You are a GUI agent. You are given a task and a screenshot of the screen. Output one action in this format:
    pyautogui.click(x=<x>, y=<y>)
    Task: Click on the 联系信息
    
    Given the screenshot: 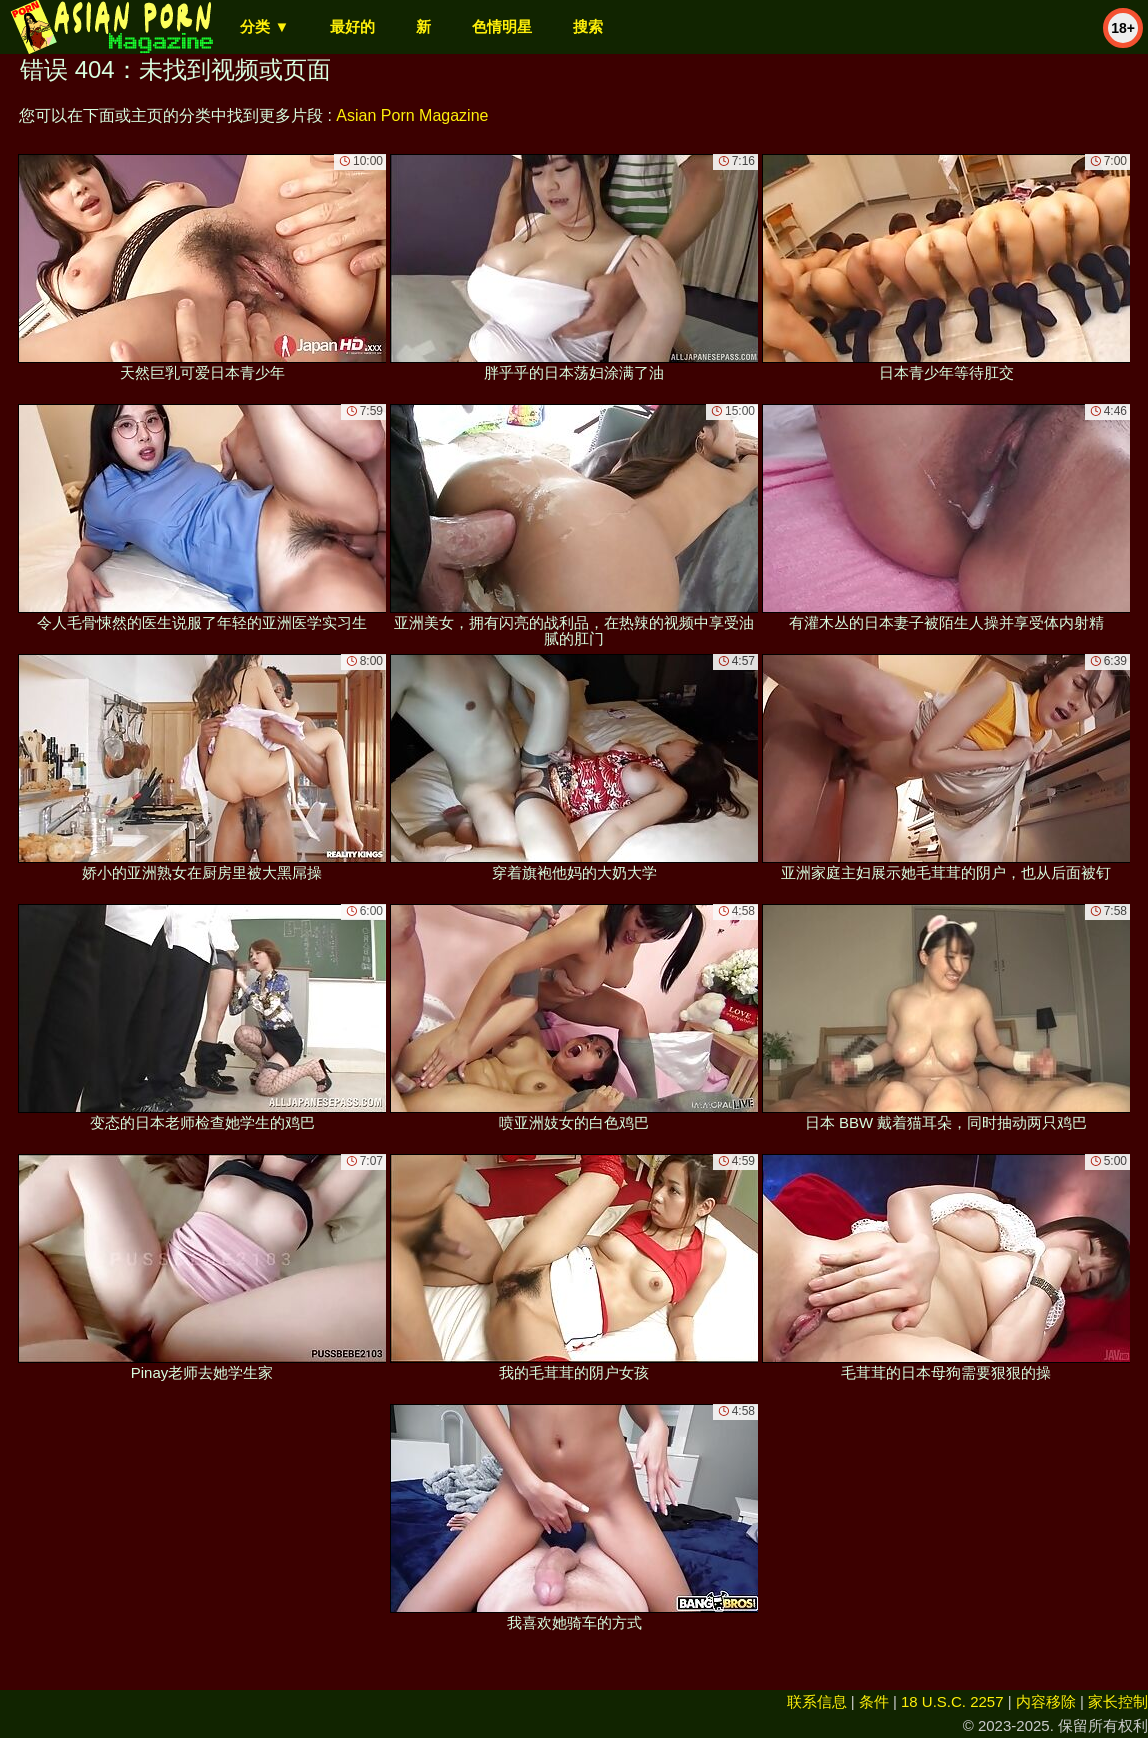 What is the action you would take?
    pyautogui.click(x=817, y=1701)
    